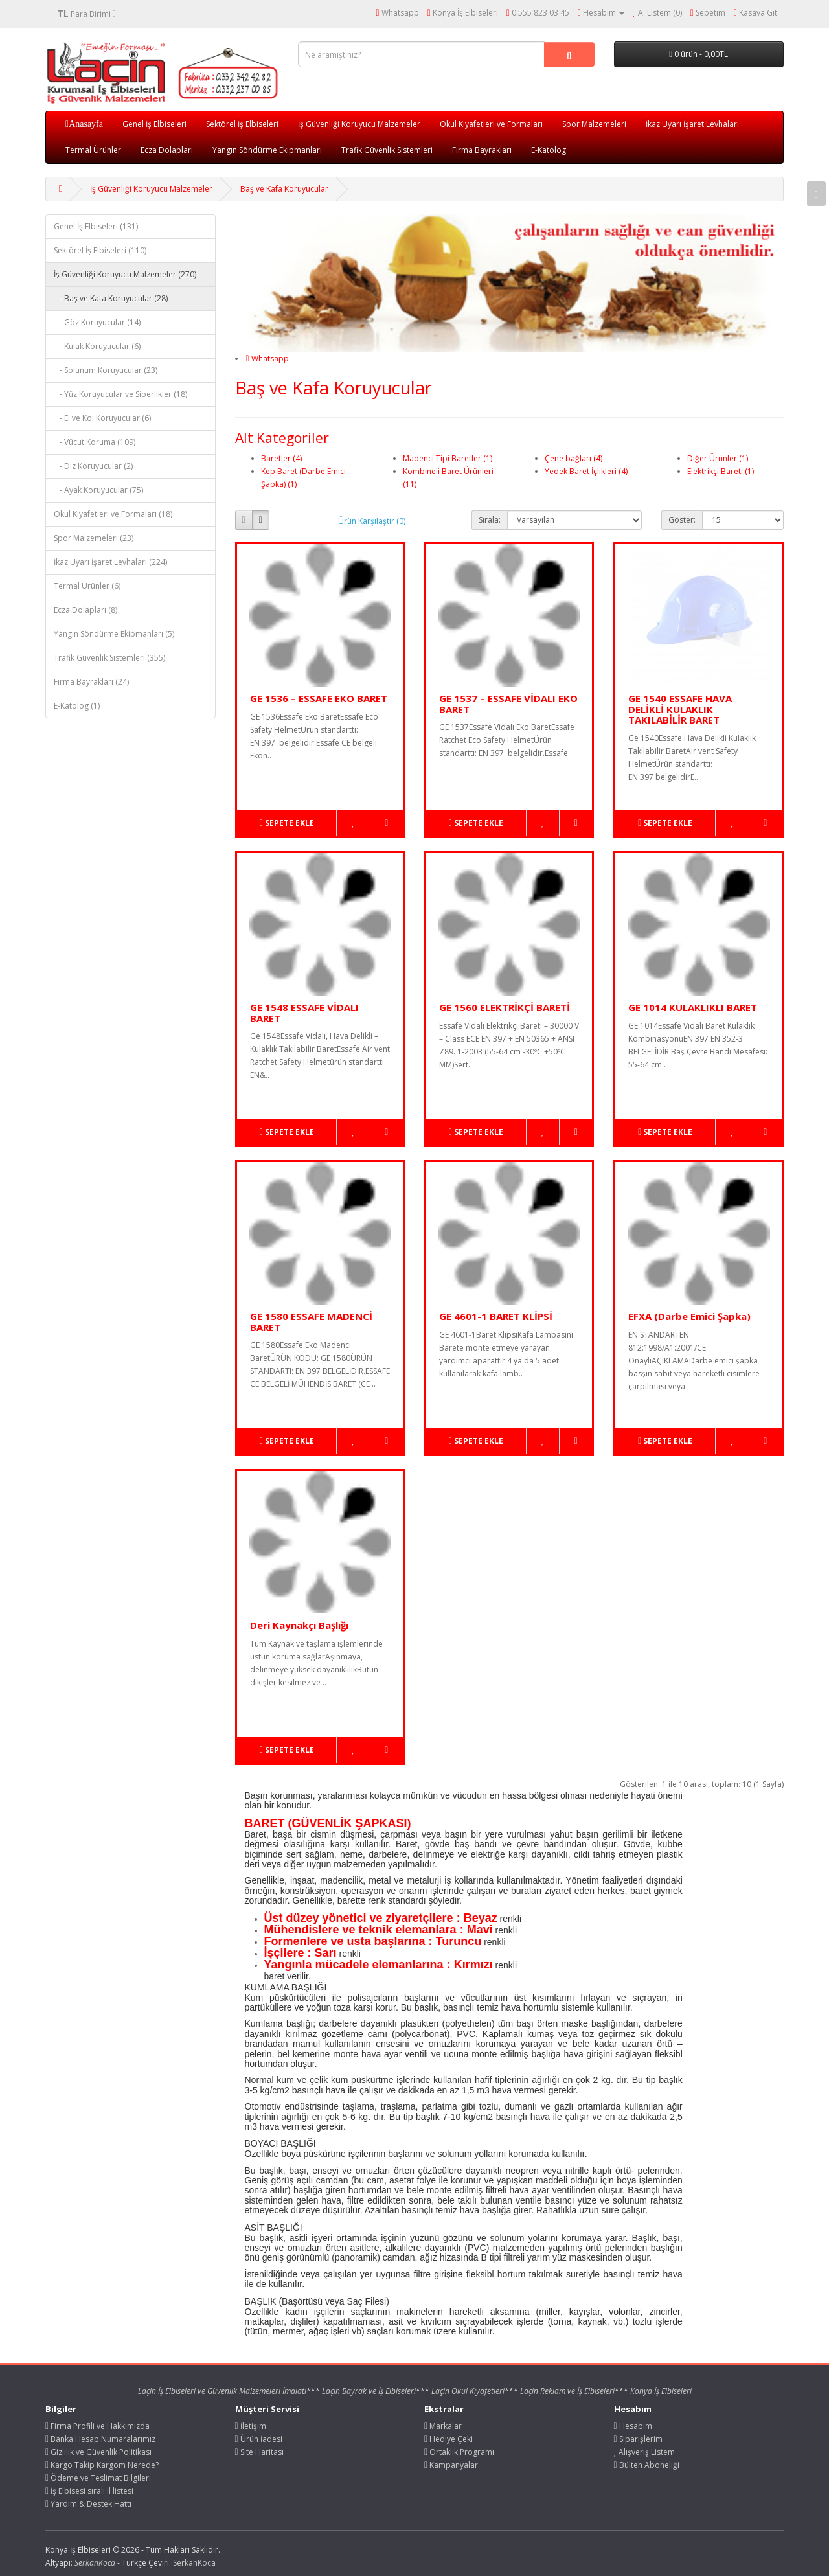 The width and height of the screenshot is (829, 2576). I want to click on Sektörel İş Elbiseleri (110), so click(100, 250).